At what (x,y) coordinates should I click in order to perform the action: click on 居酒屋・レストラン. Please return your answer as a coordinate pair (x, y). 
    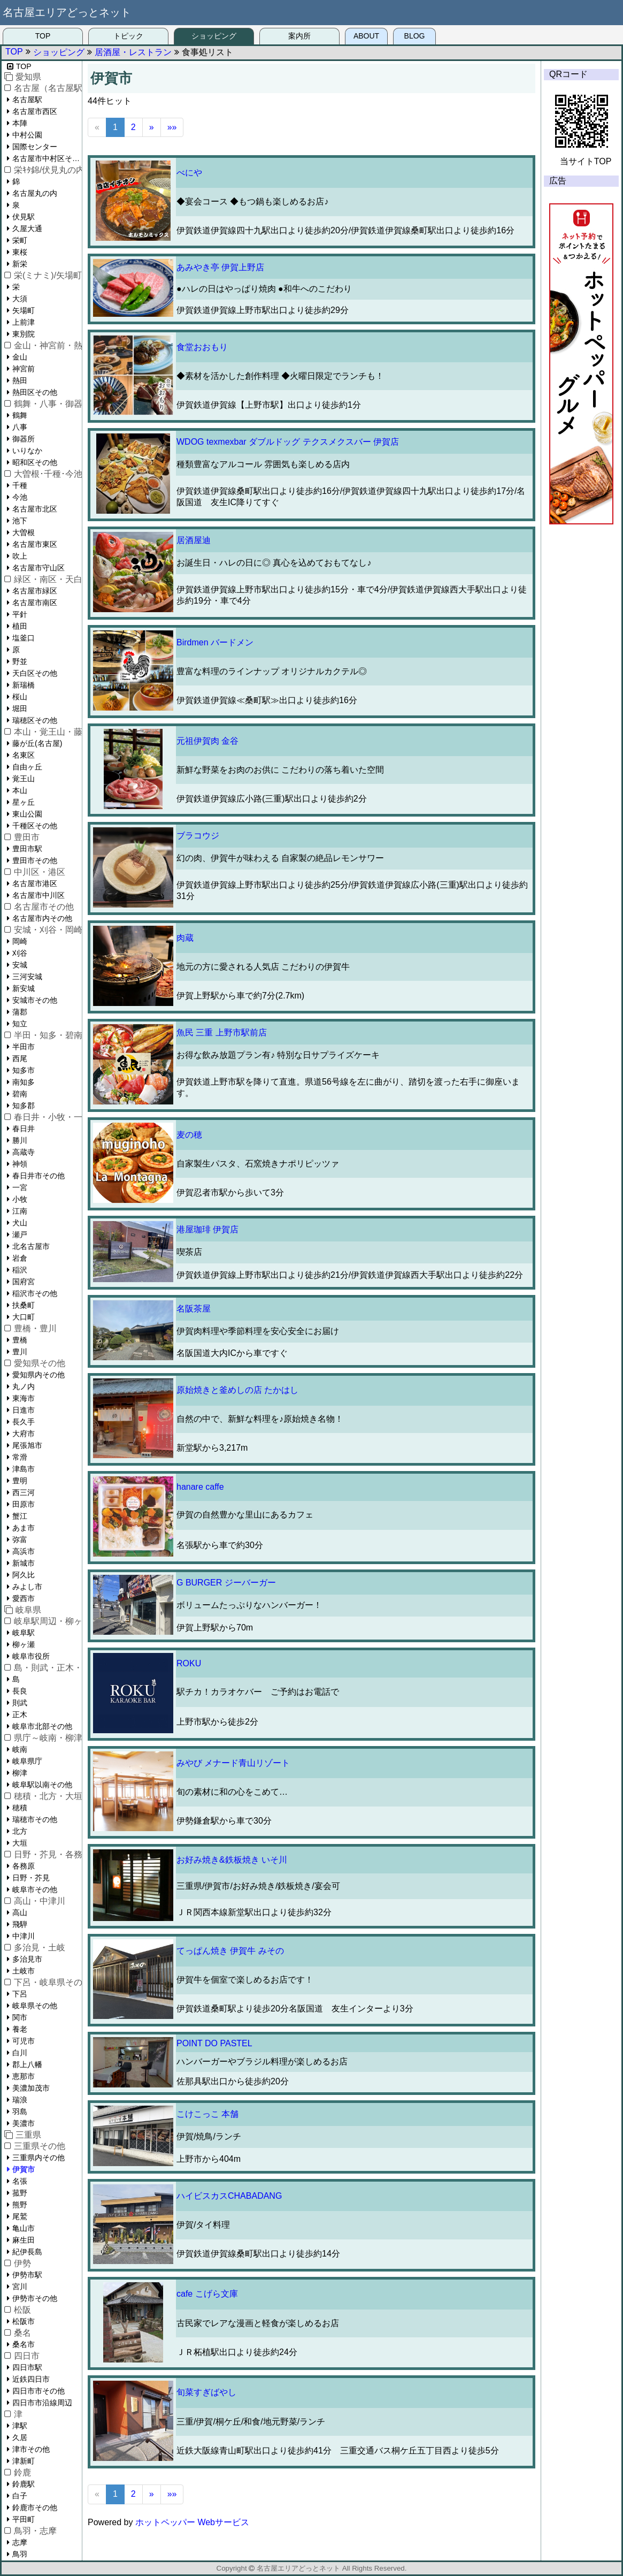
    Looking at the image, I should click on (133, 52).